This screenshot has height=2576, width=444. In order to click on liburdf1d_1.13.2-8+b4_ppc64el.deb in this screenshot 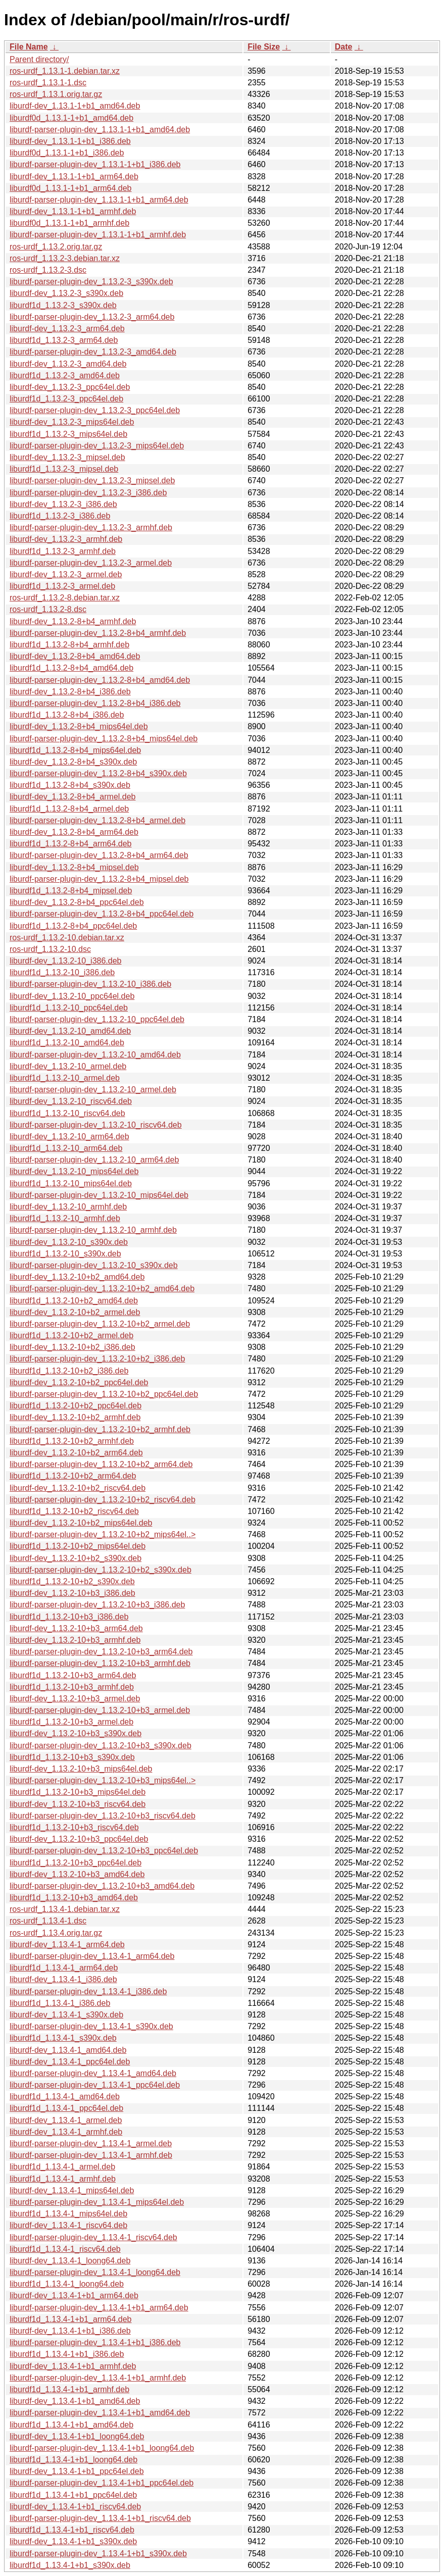, I will do `click(73, 926)`.